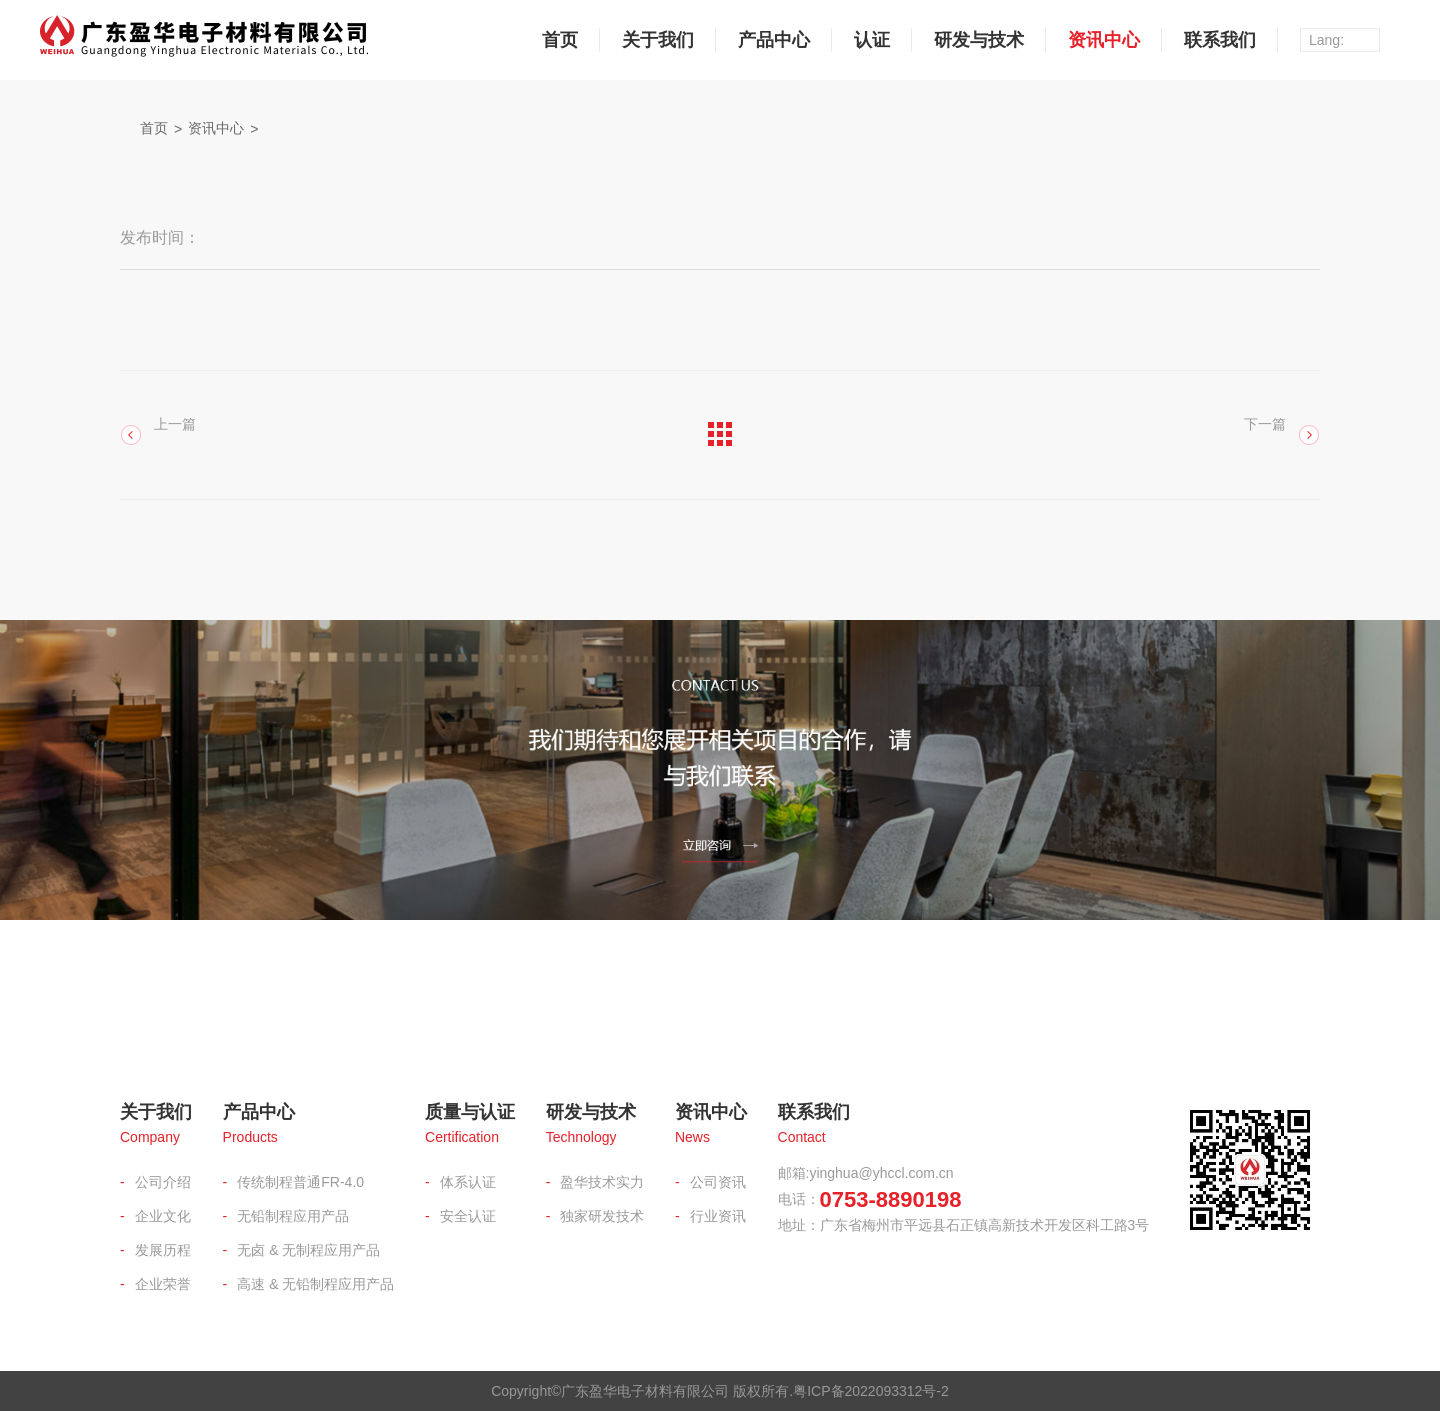 This screenshot has height=1411, width=1440. Describe the element at coordinates (293, 1216) in the screenshot. I see `无铅制程应用产品` at that location.